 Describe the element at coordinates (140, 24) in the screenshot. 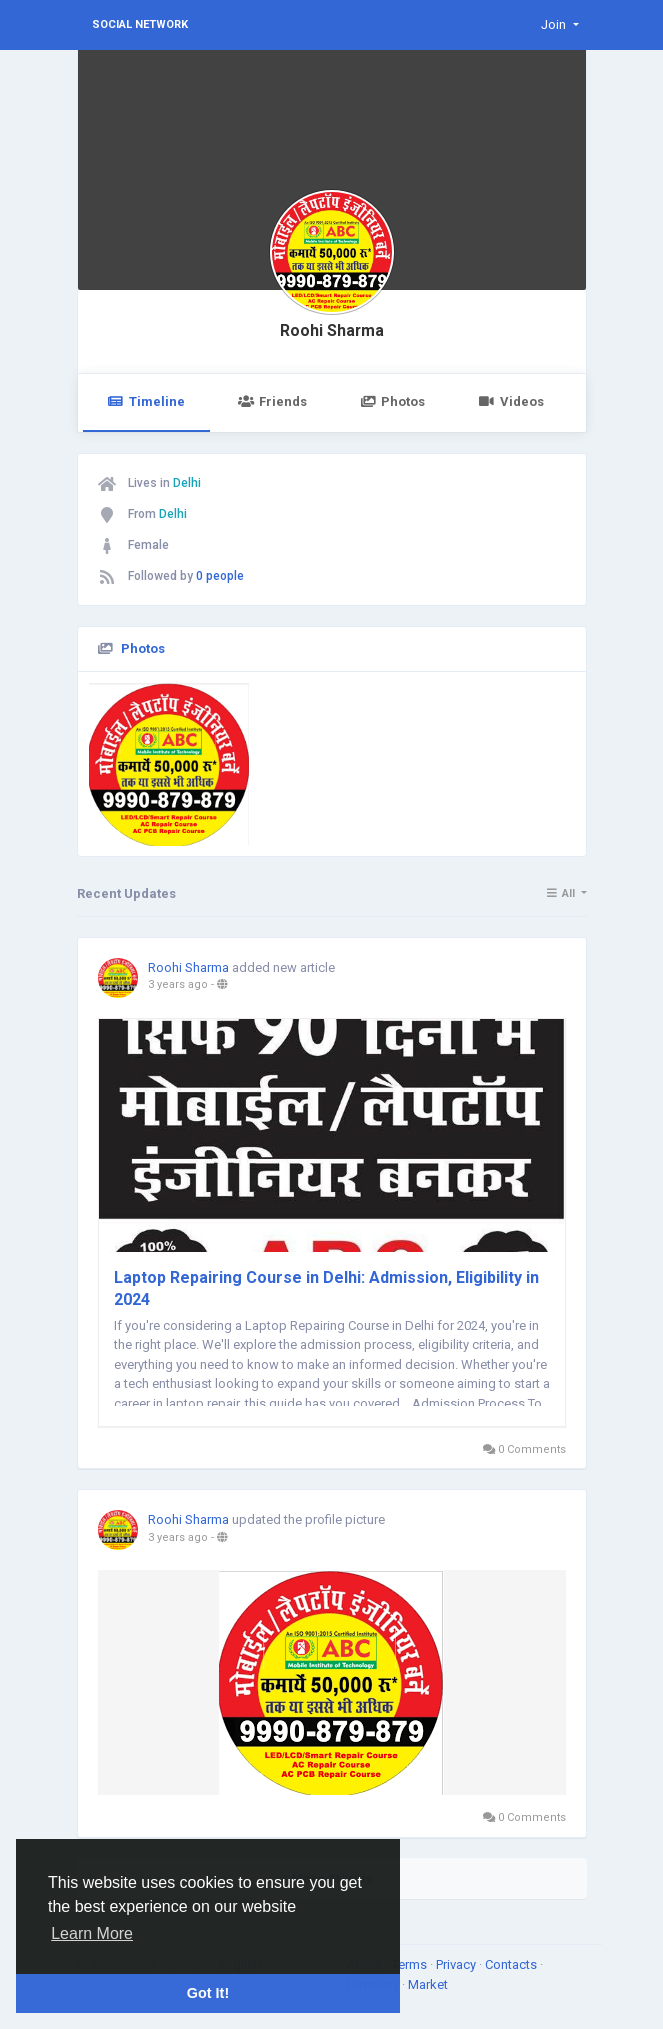

I see `Social Network` at that location.